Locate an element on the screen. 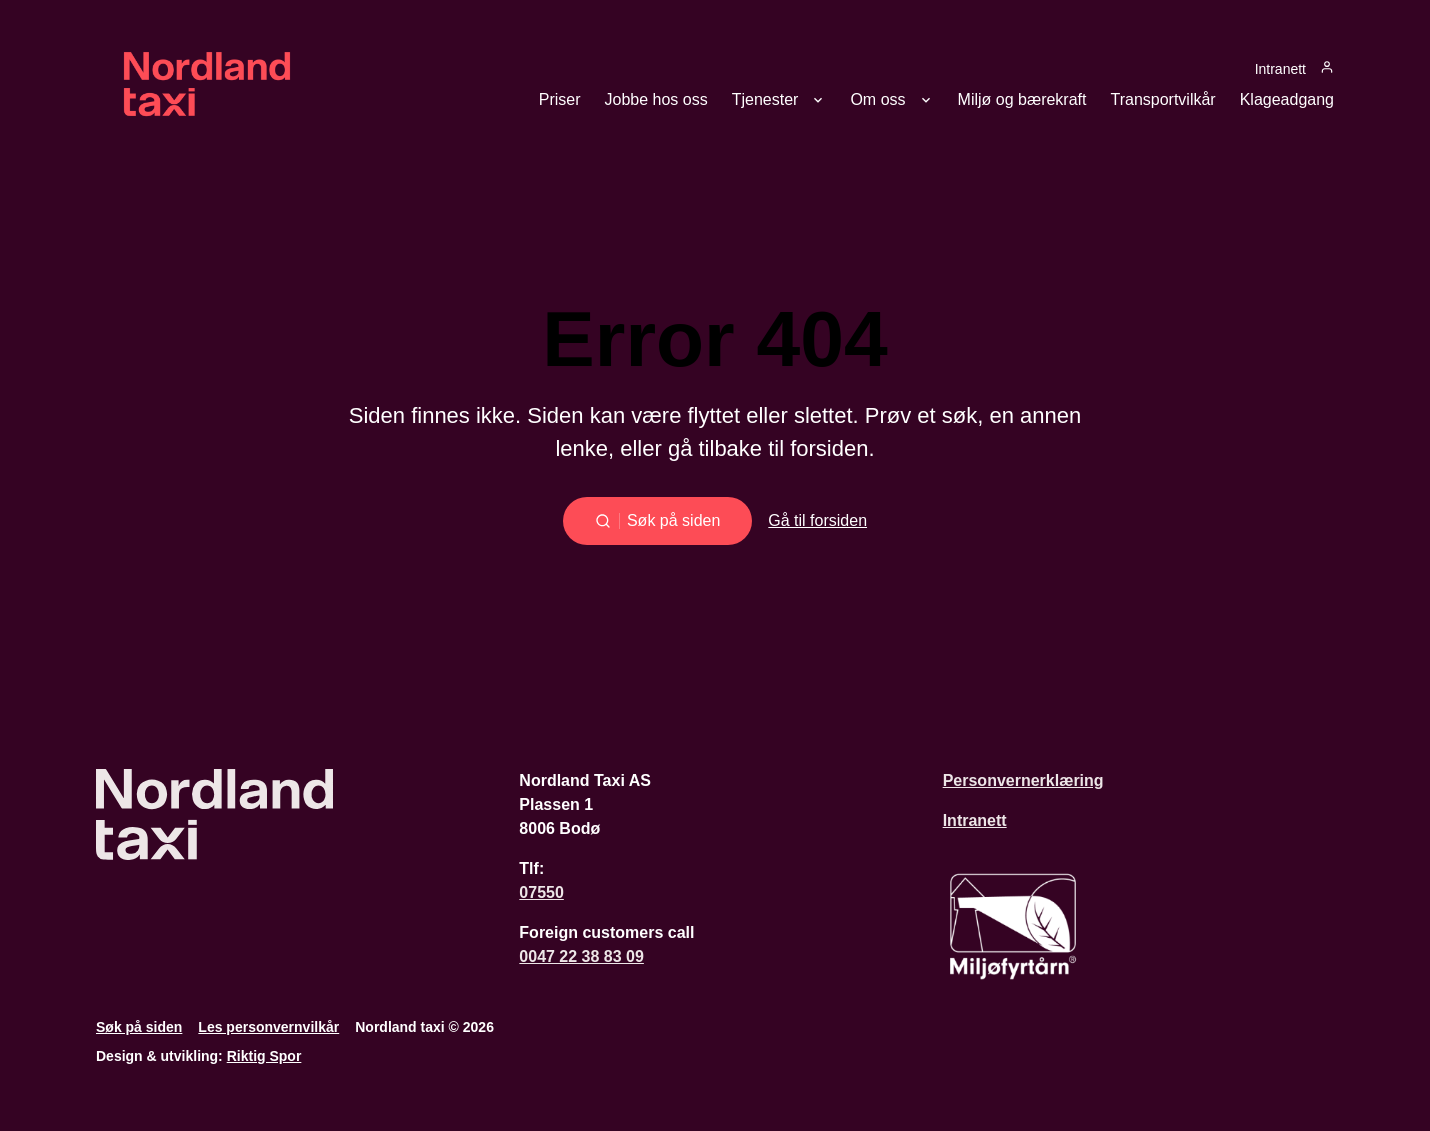  Tjenester is located at coordinates (765, 100).